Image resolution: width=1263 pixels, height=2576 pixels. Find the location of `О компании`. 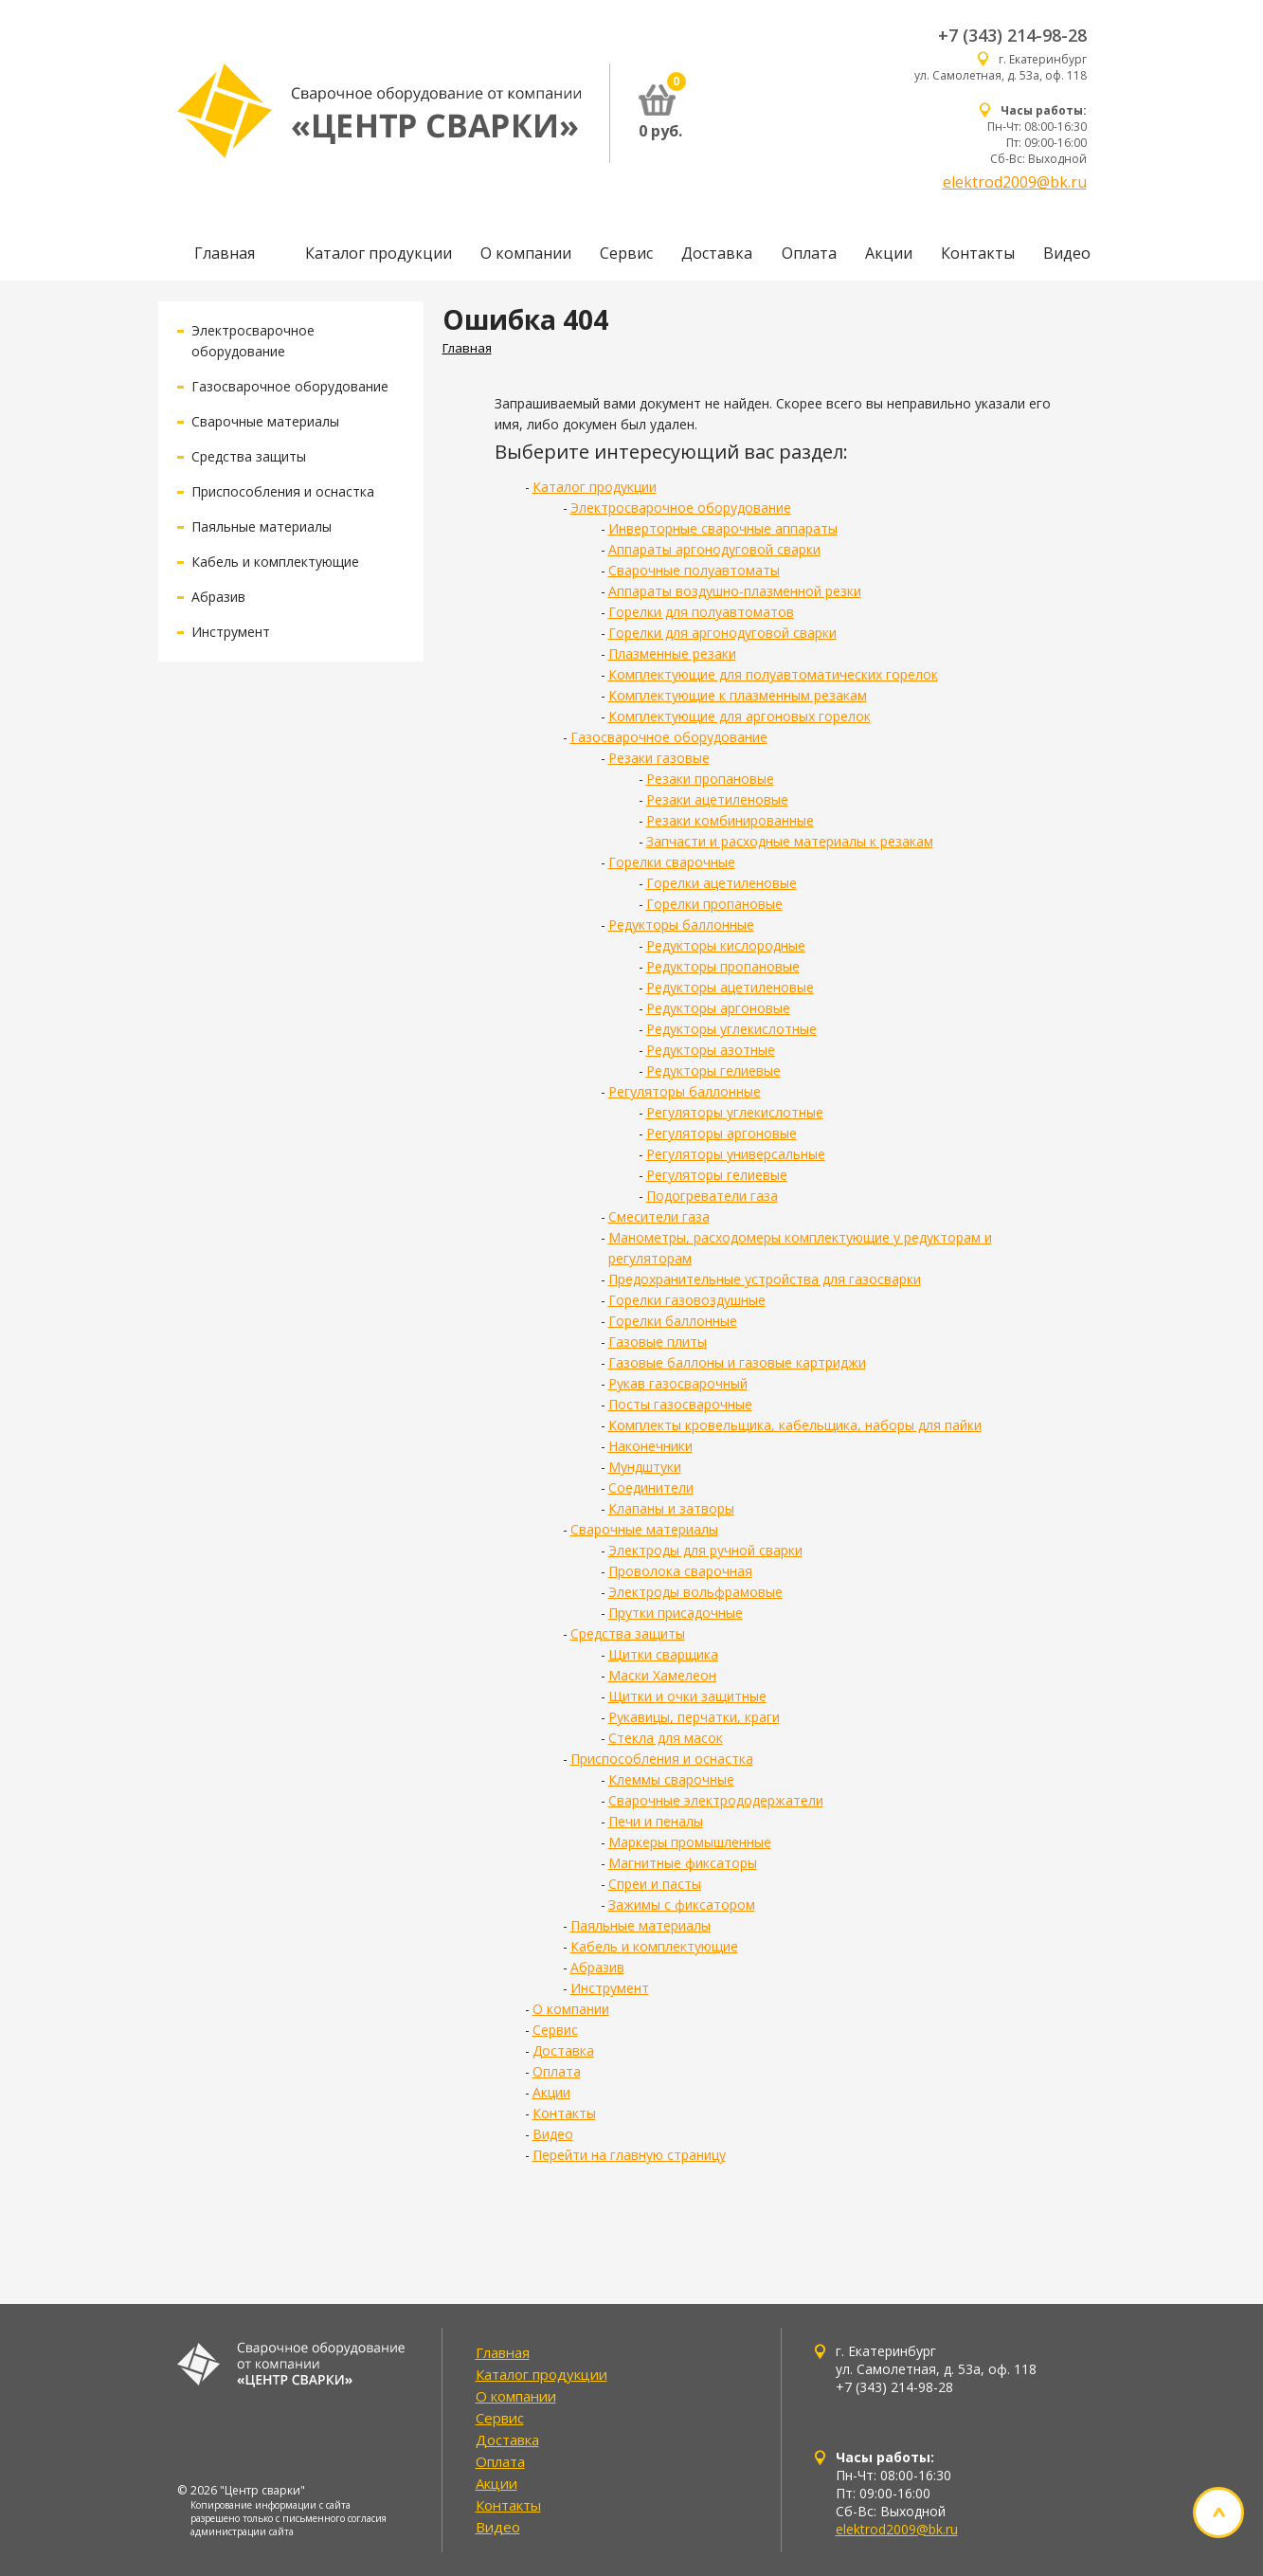

О компании is located at coordinates (525, 253).